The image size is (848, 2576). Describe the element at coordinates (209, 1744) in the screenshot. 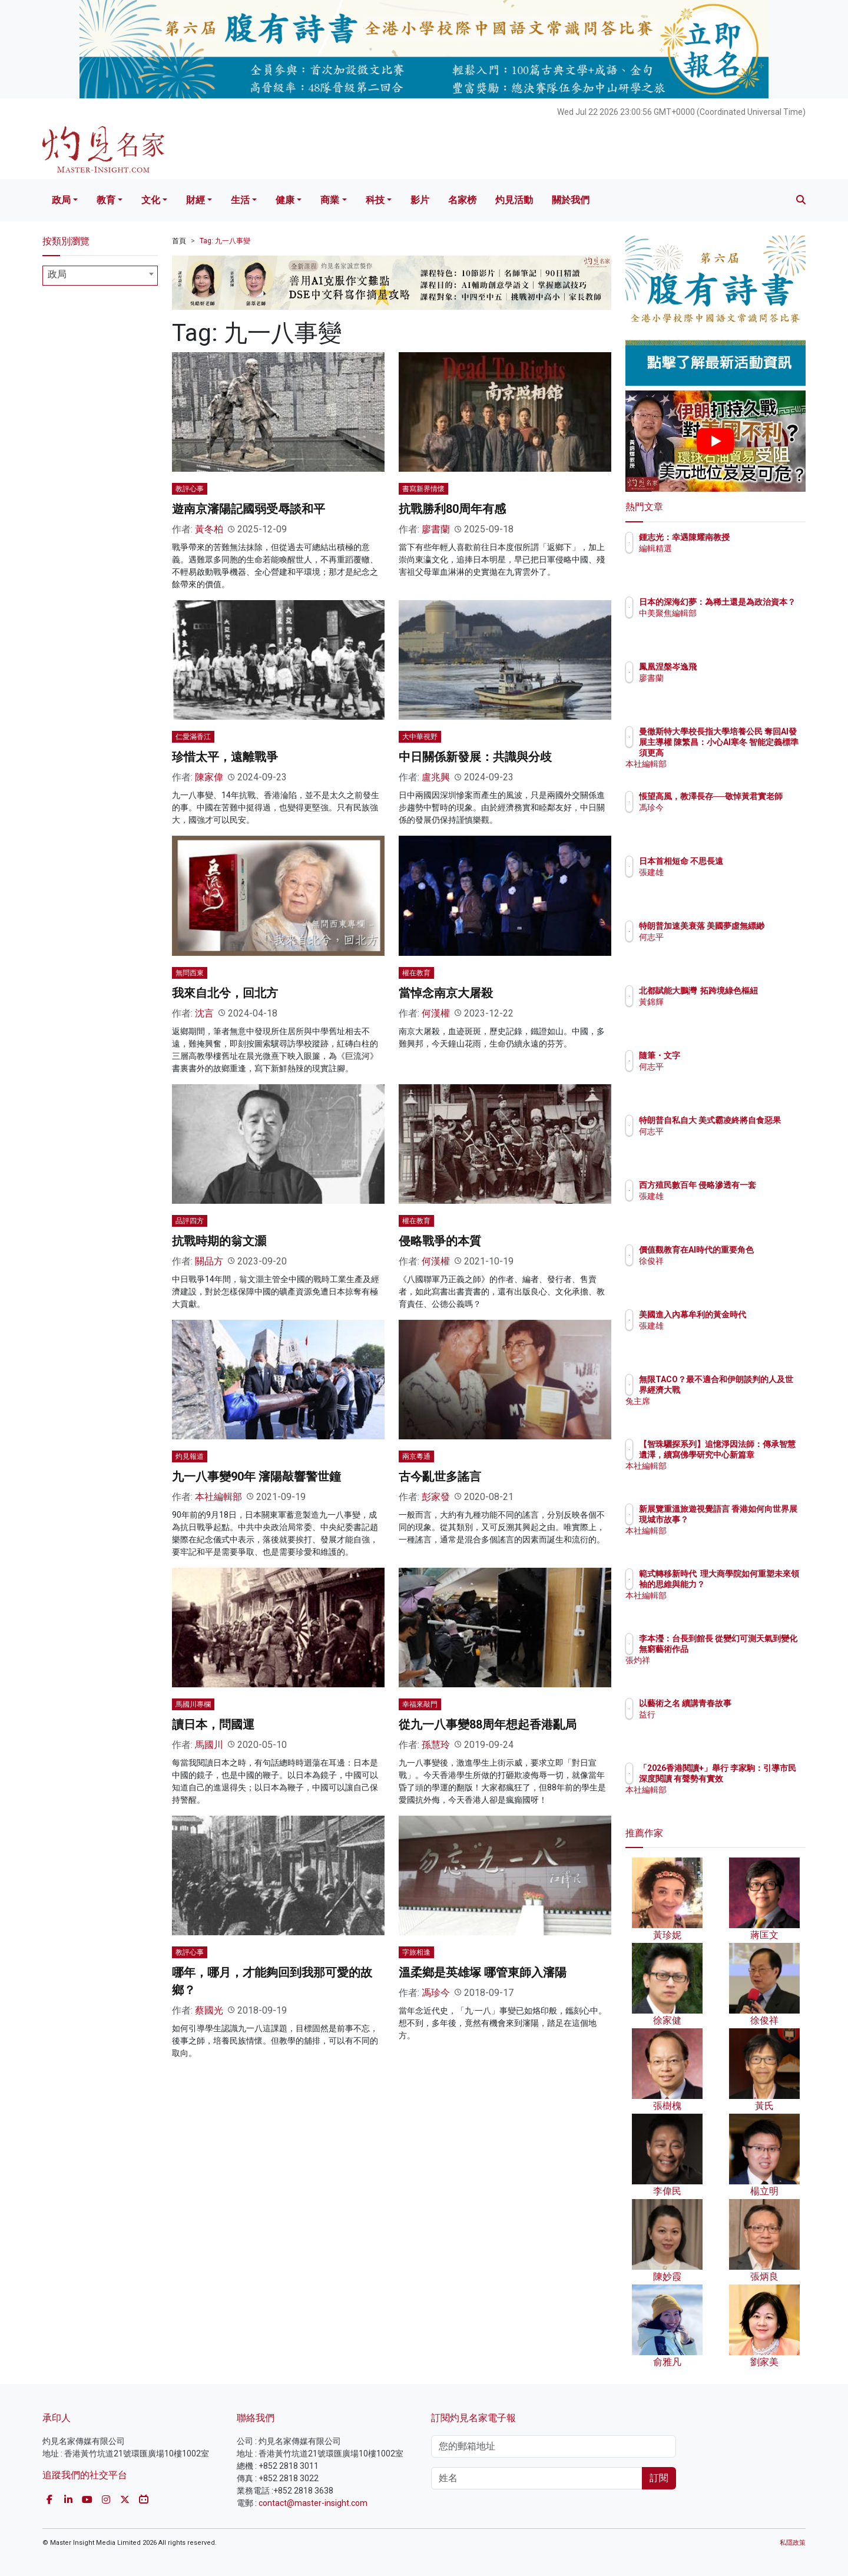

I see `馬國川` at that location.